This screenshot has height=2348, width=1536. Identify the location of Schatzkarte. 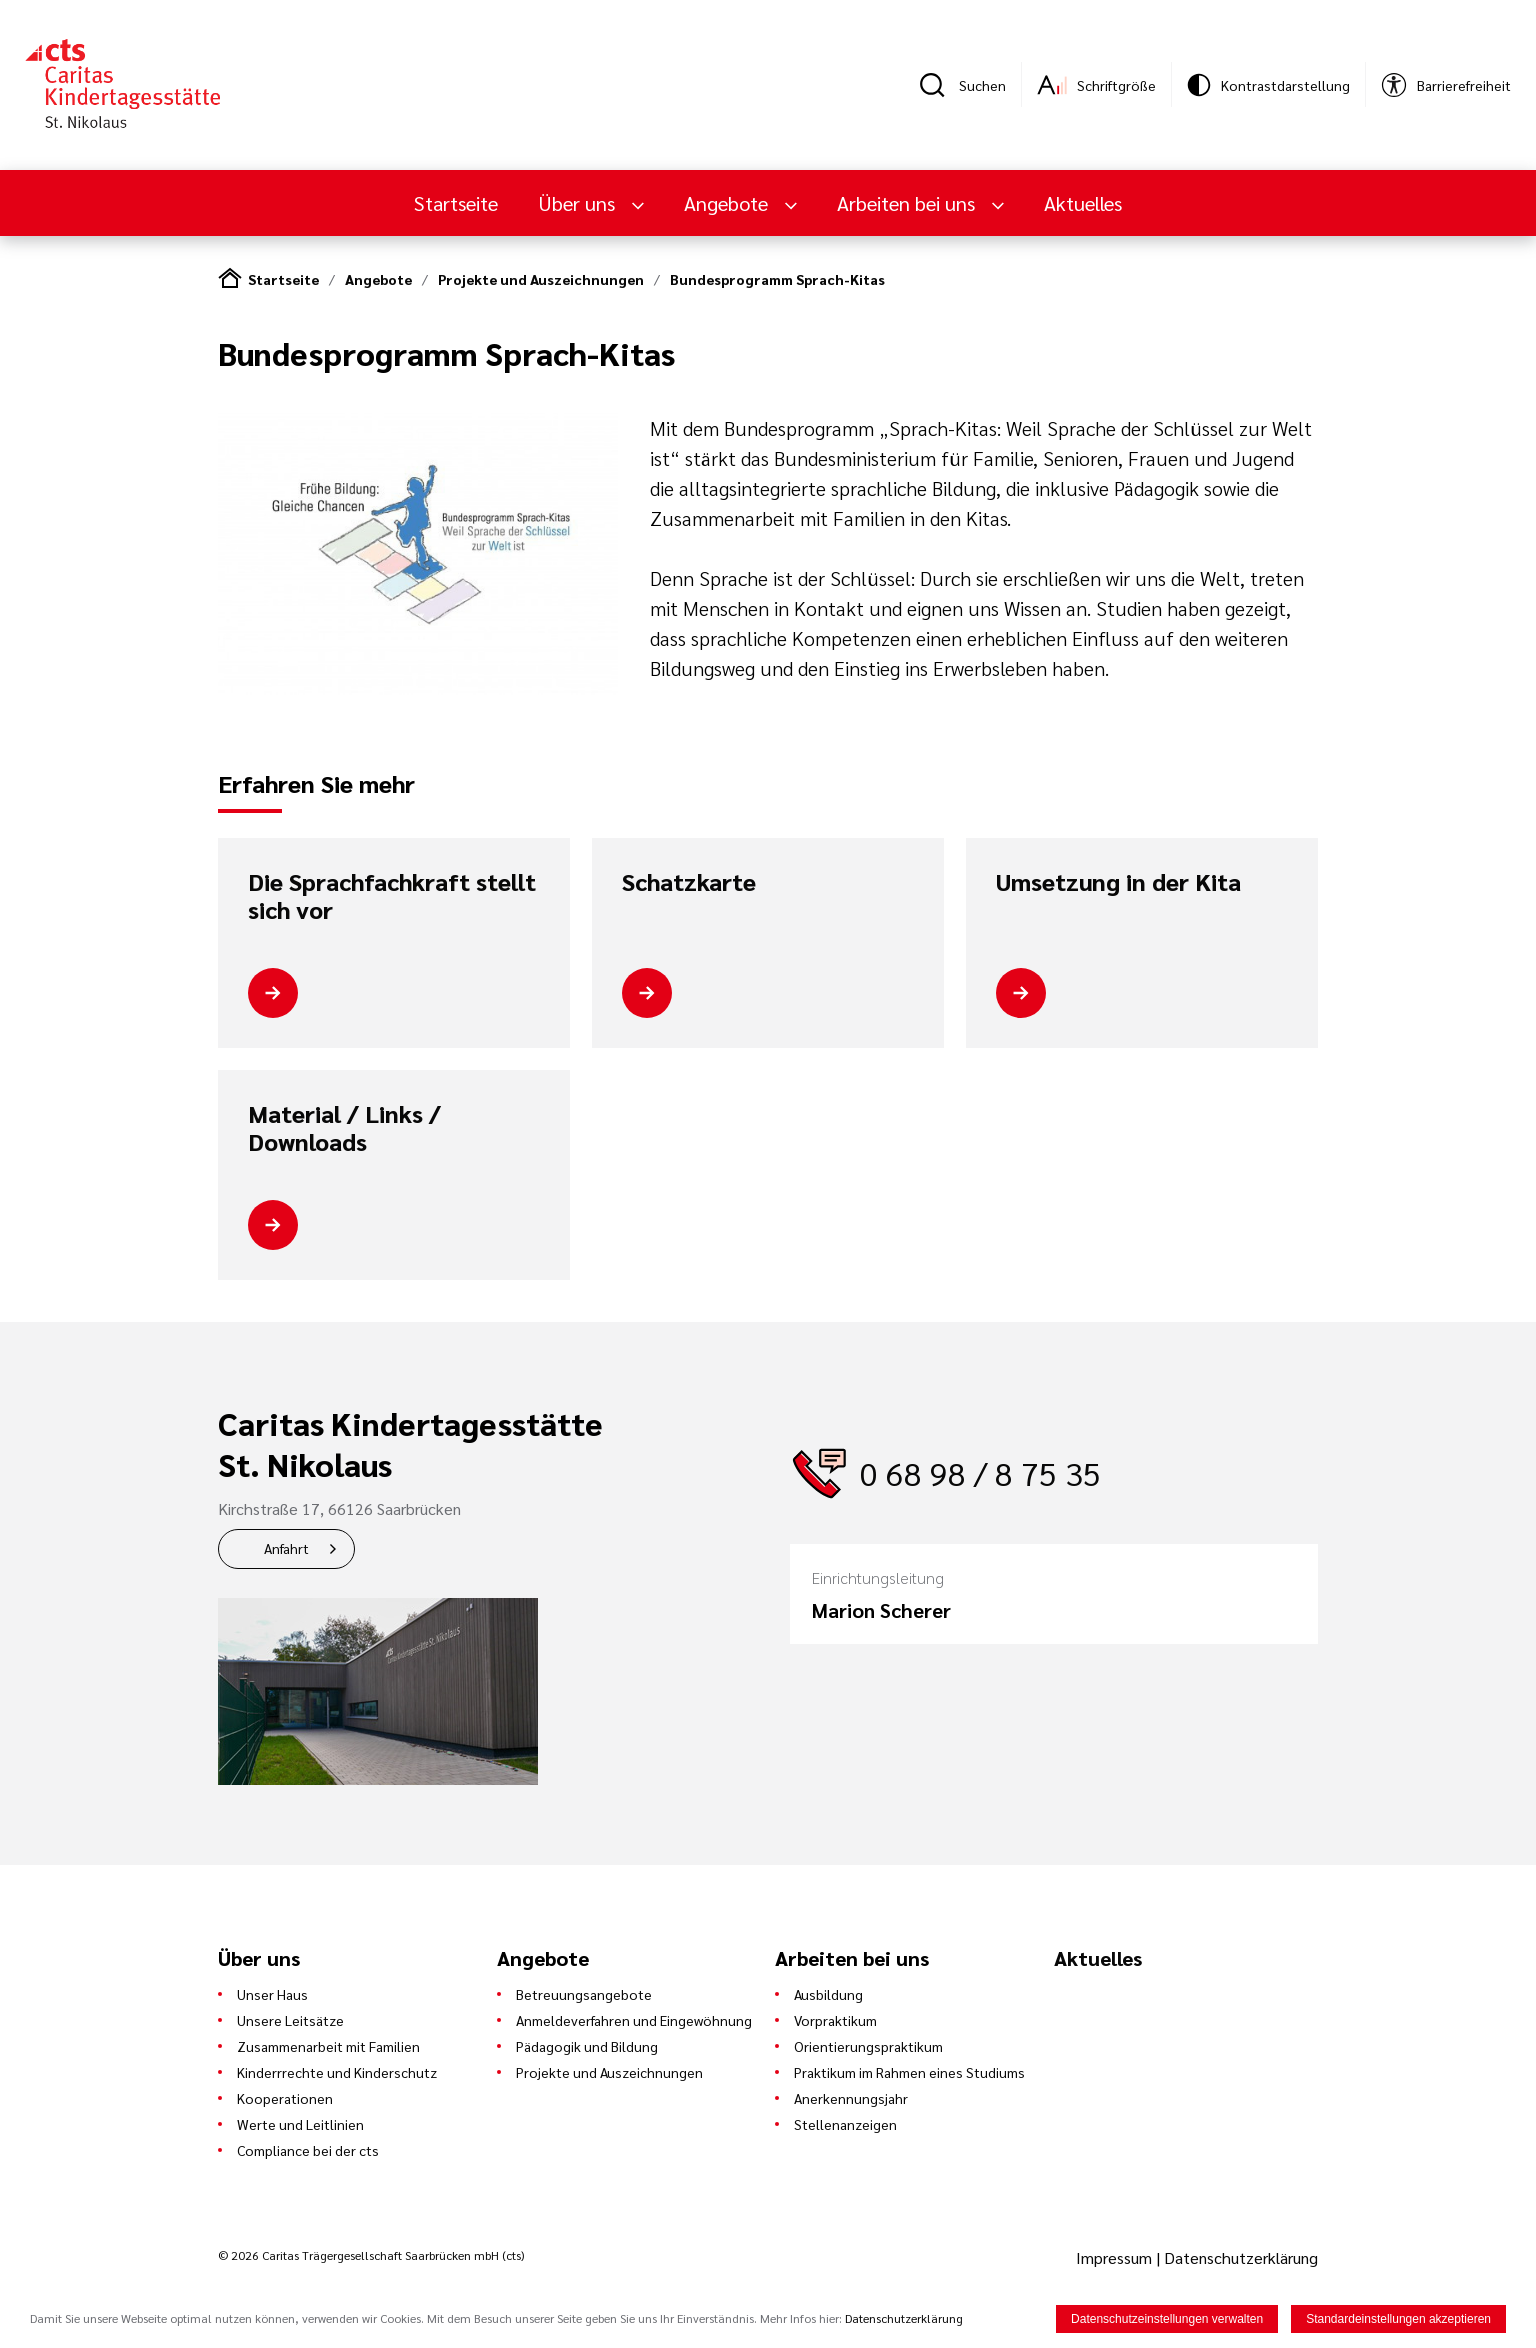
(689, 882).